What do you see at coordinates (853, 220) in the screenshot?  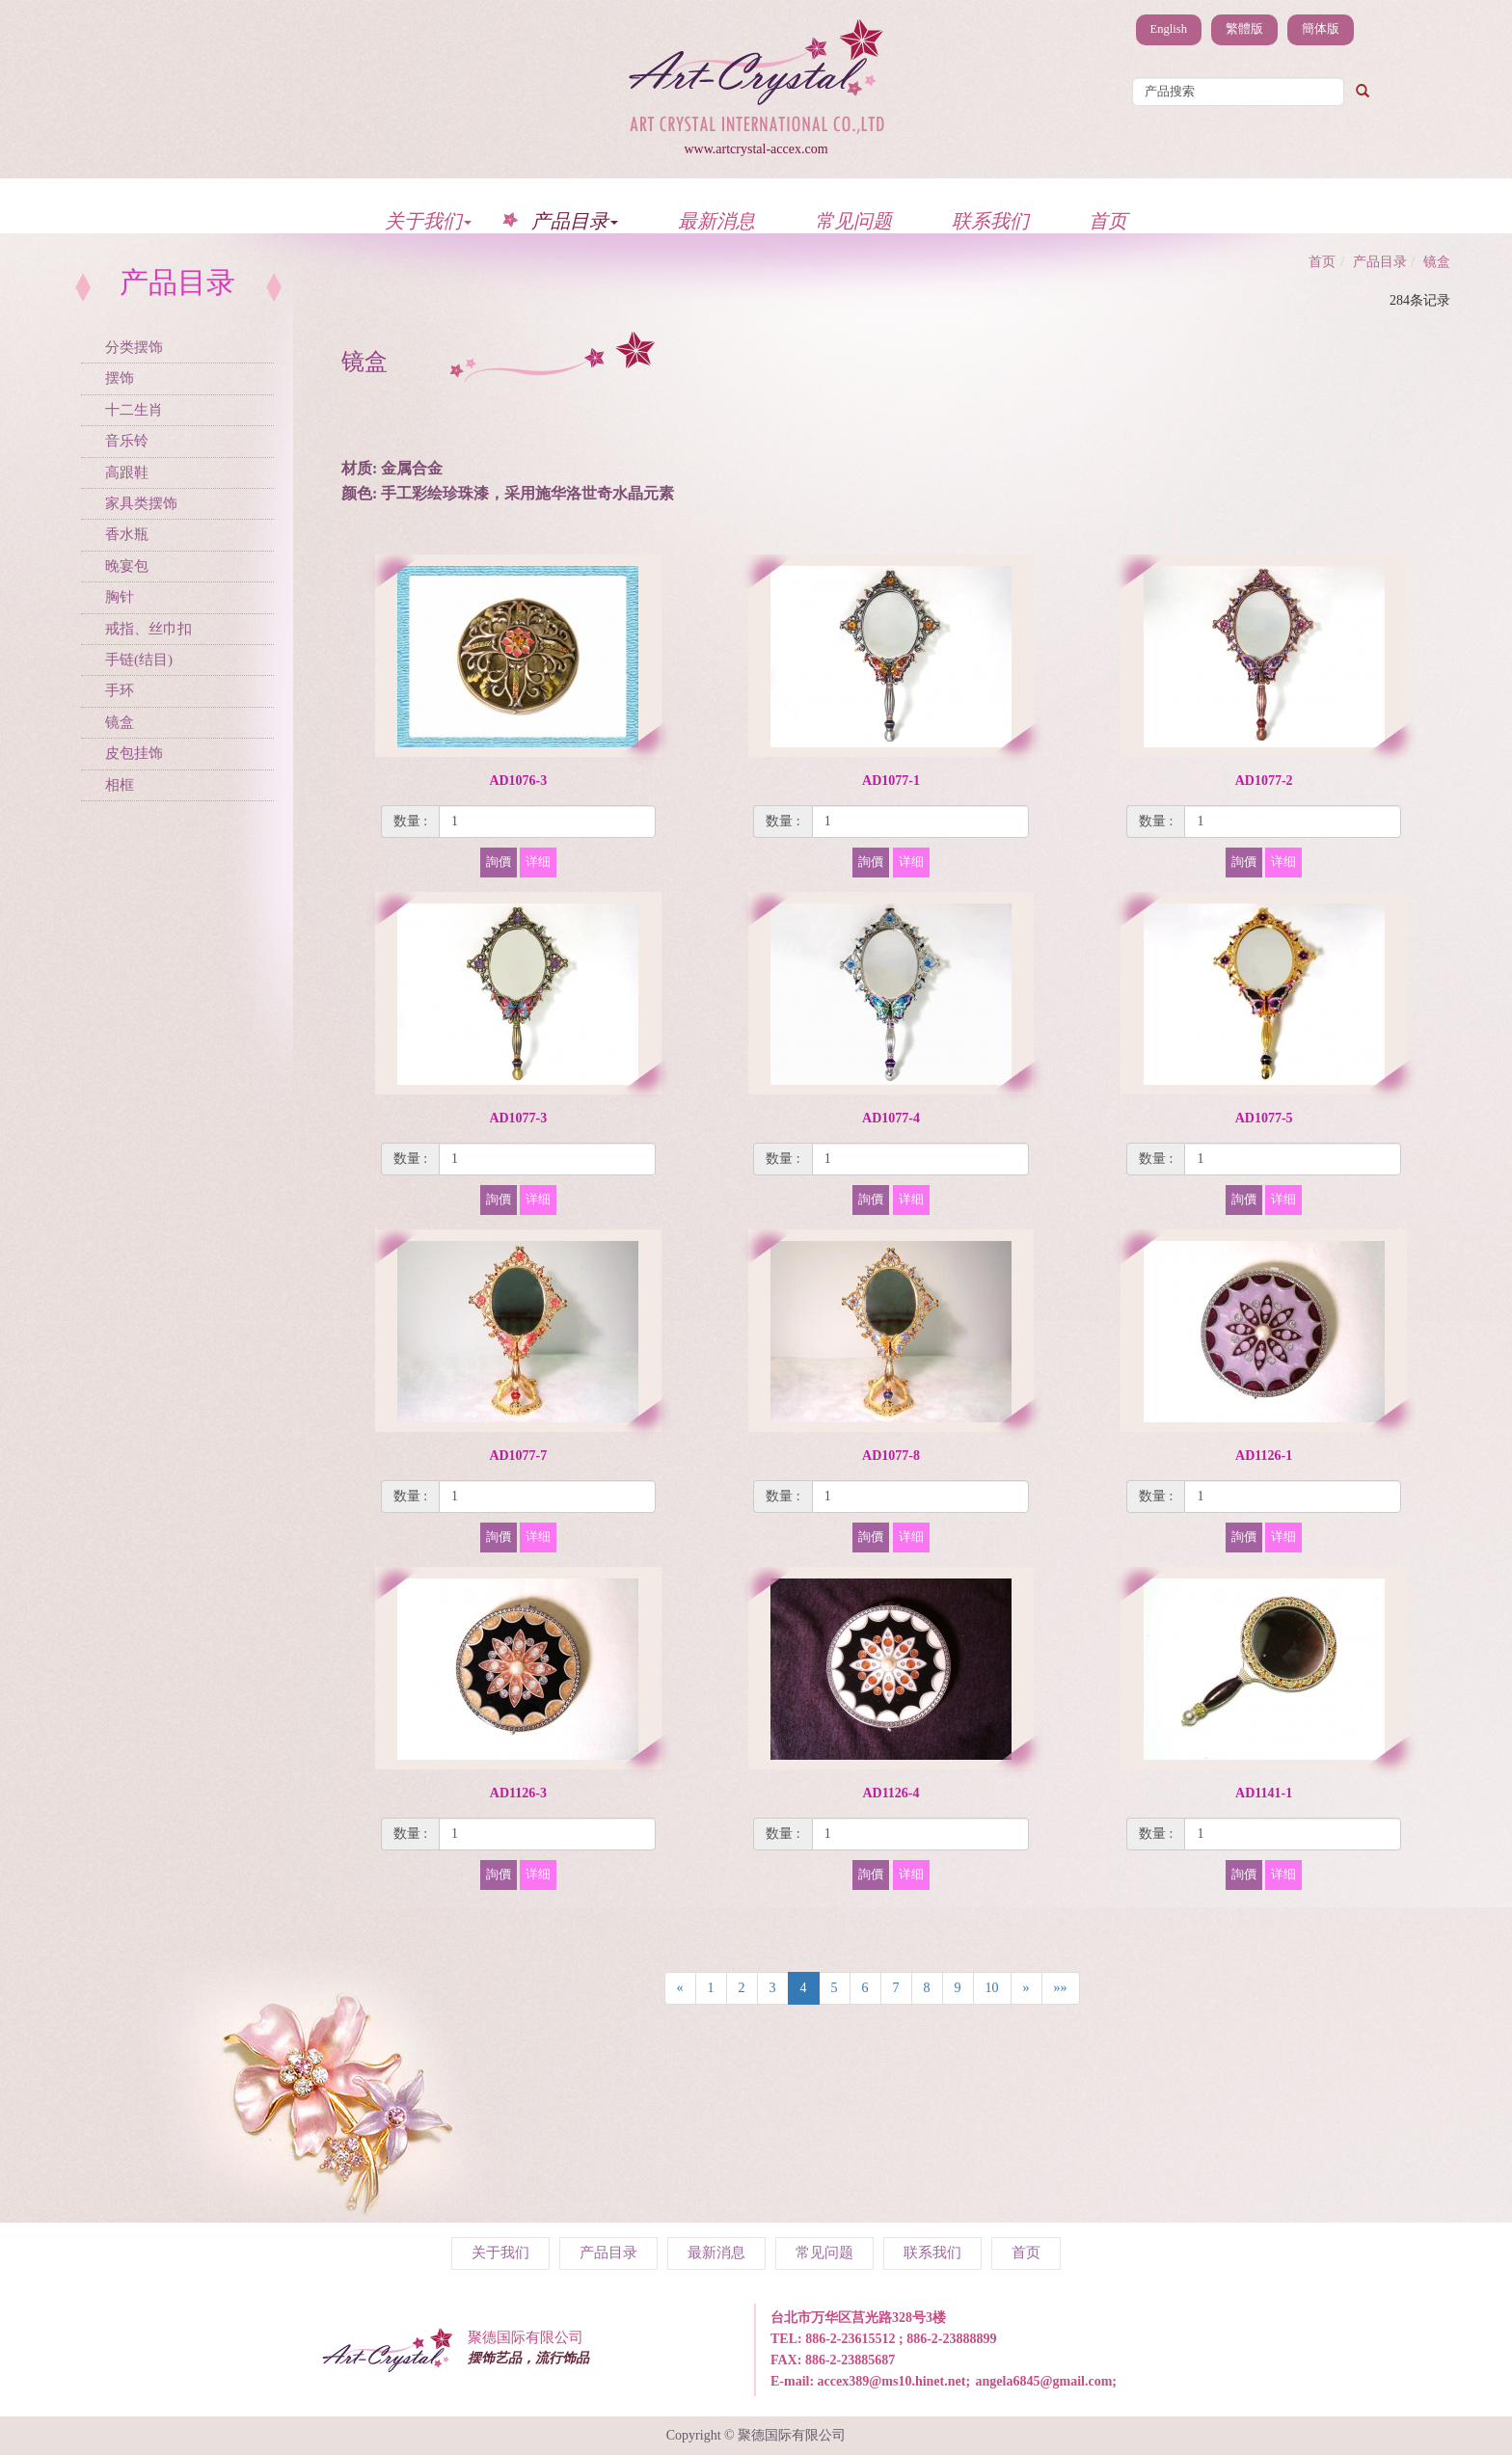 I see `常见问题` at bounding box center [853, 220].